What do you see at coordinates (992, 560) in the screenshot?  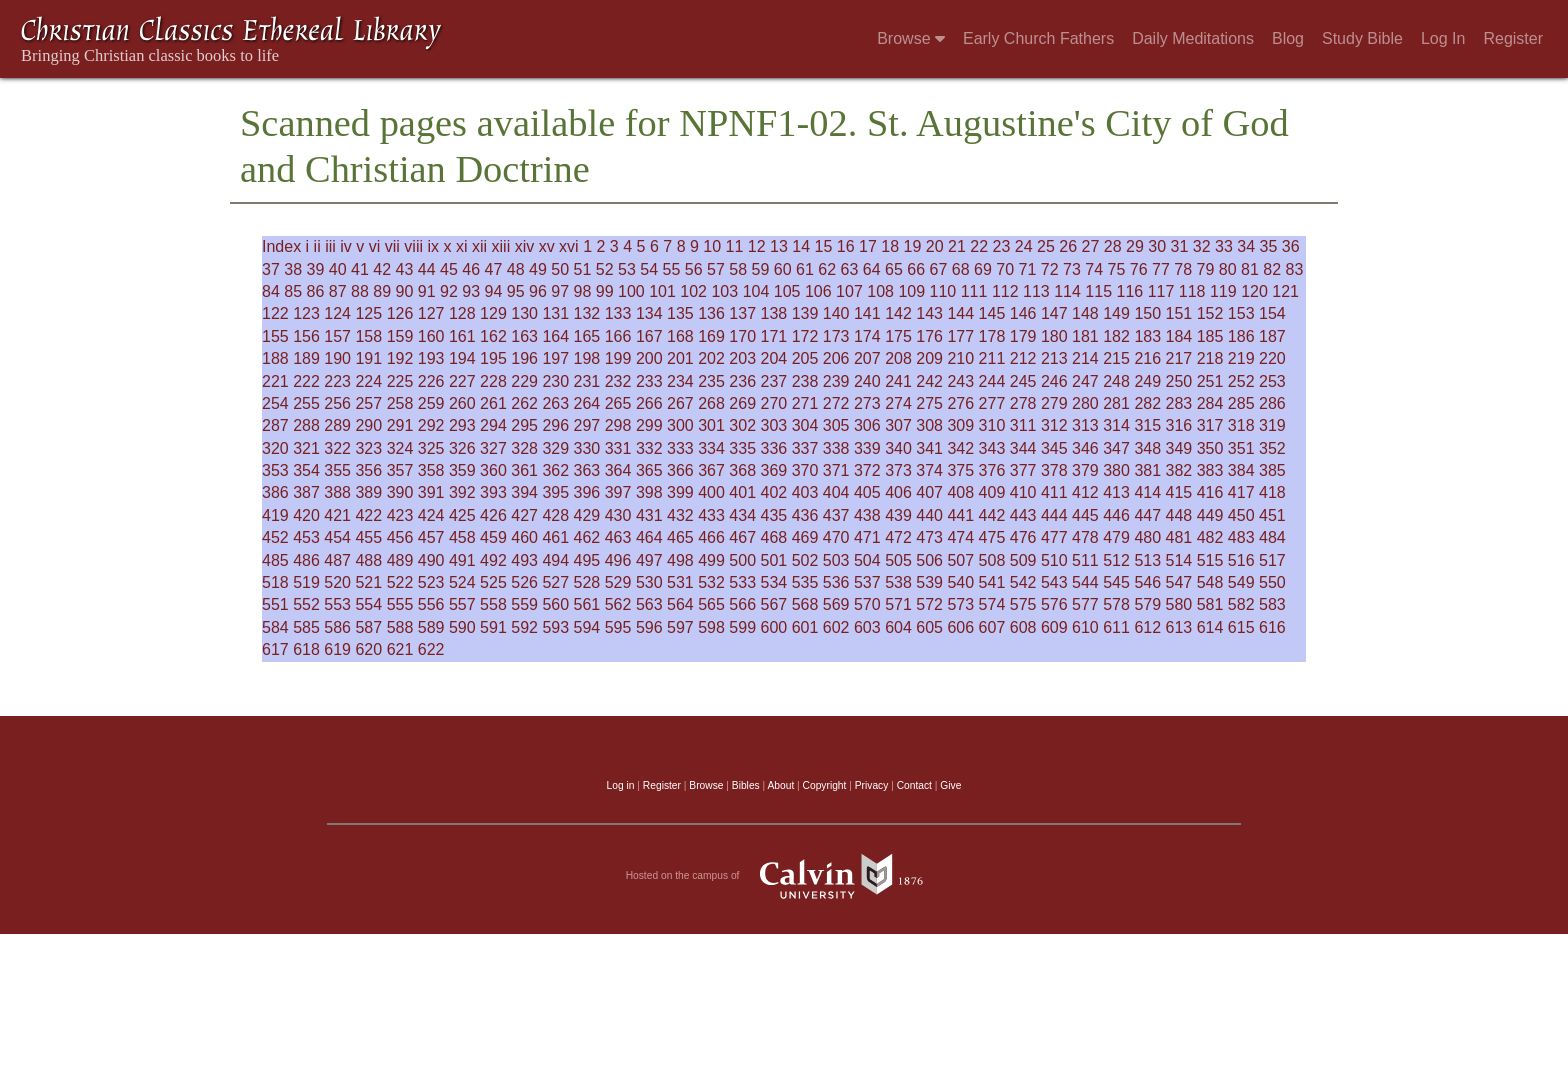 I see `508` at bounding box center [992, 560].